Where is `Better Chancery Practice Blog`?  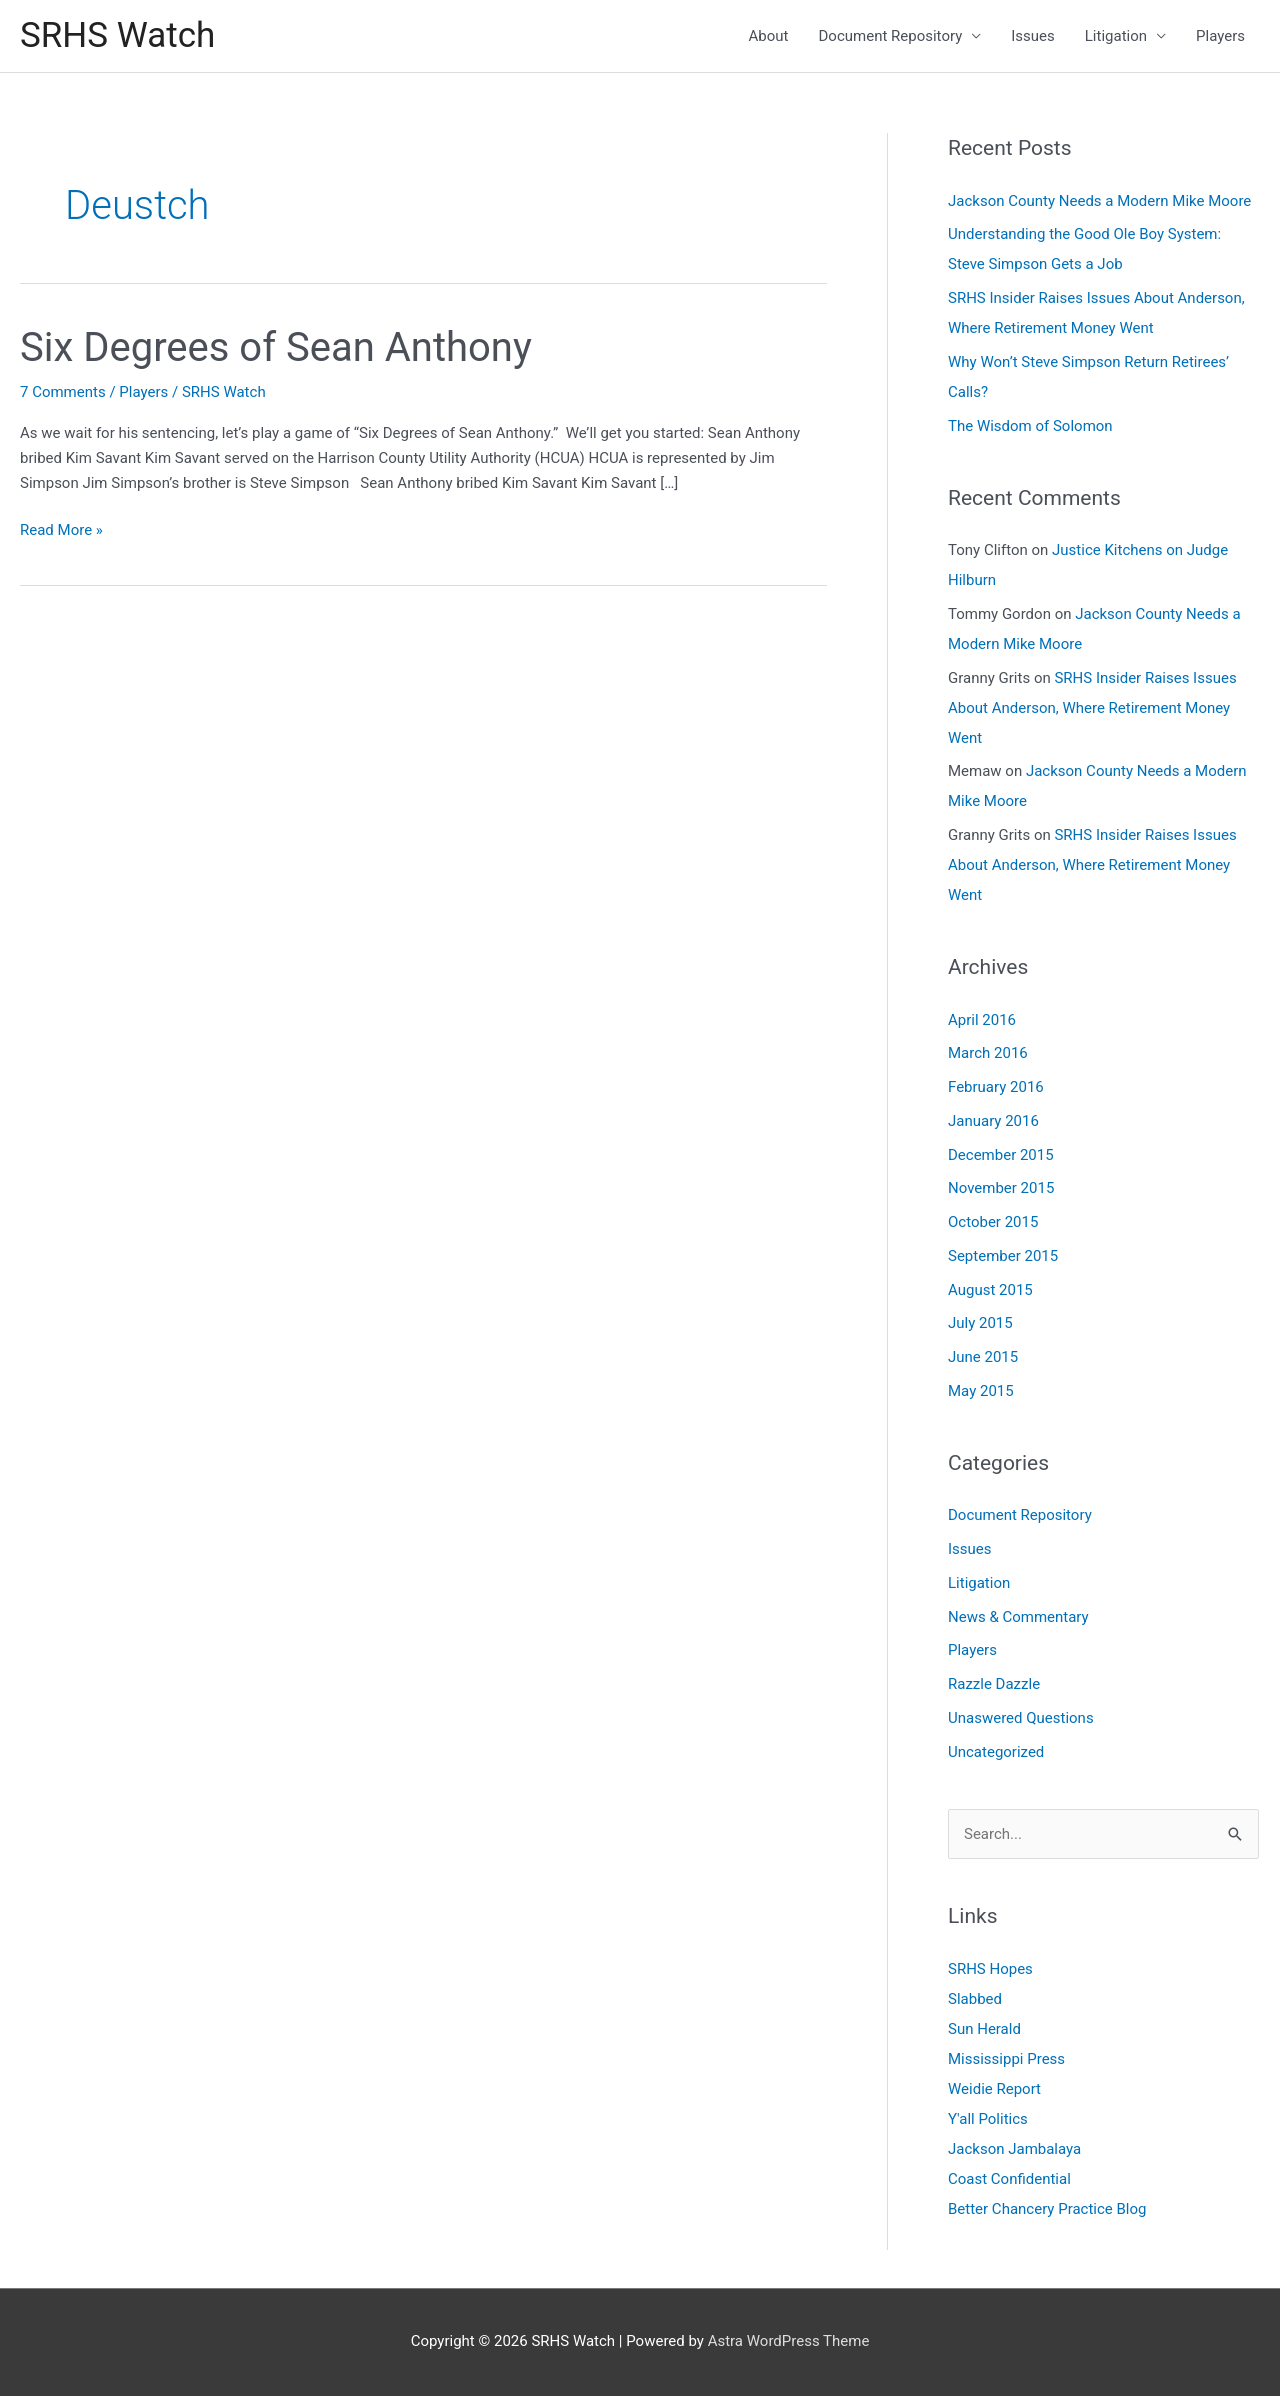
Better Chancery Practice Blog is located at coordinates (1047, 2209).